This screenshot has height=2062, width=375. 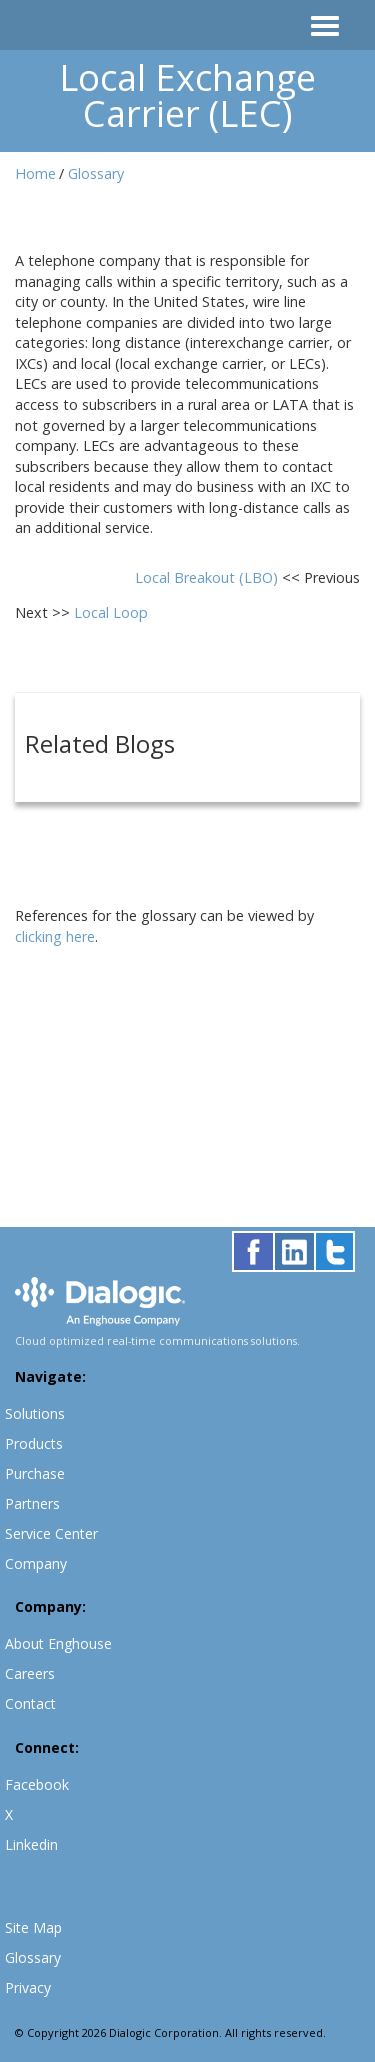 What do you see at coordinates (37, 1784) in the screenshot?
I see `Facebook` at bounding box center [37, 1784].